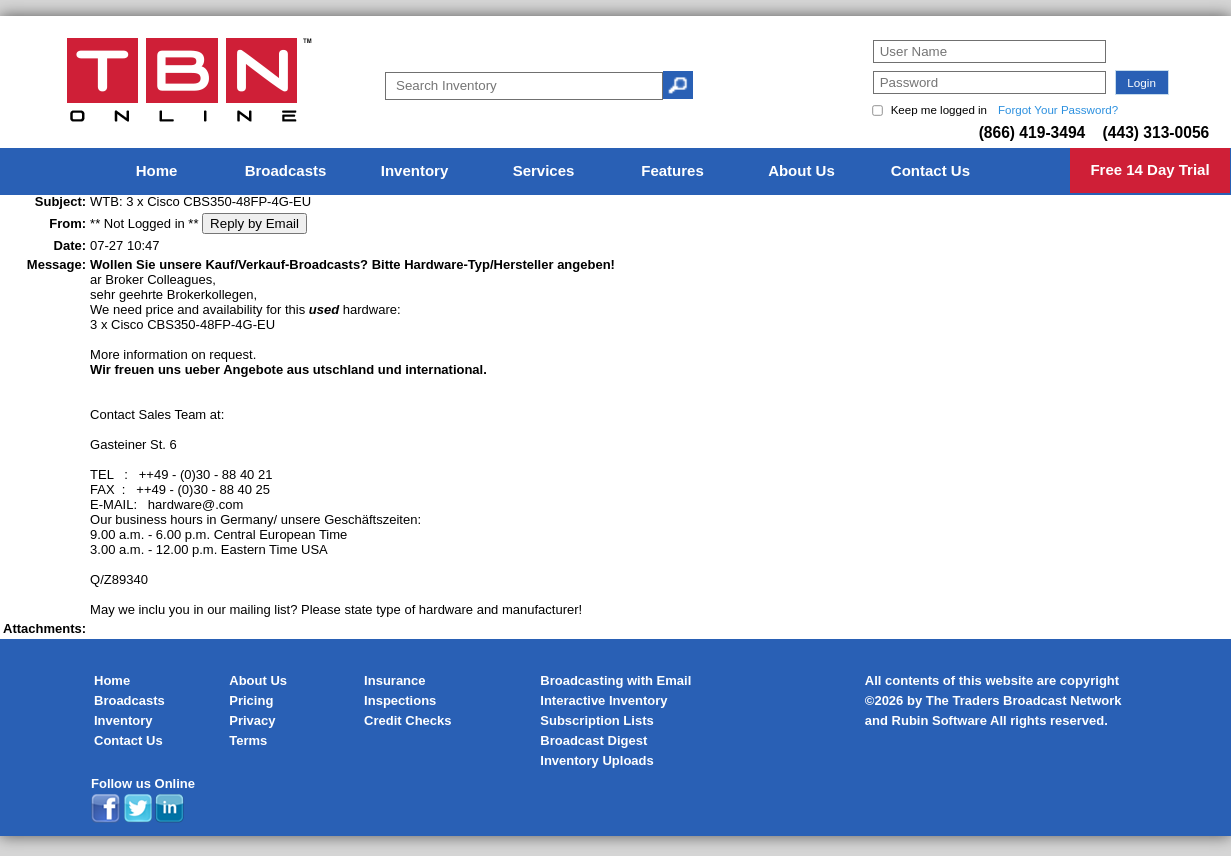  I want to click on [button], so click(1142, 82).